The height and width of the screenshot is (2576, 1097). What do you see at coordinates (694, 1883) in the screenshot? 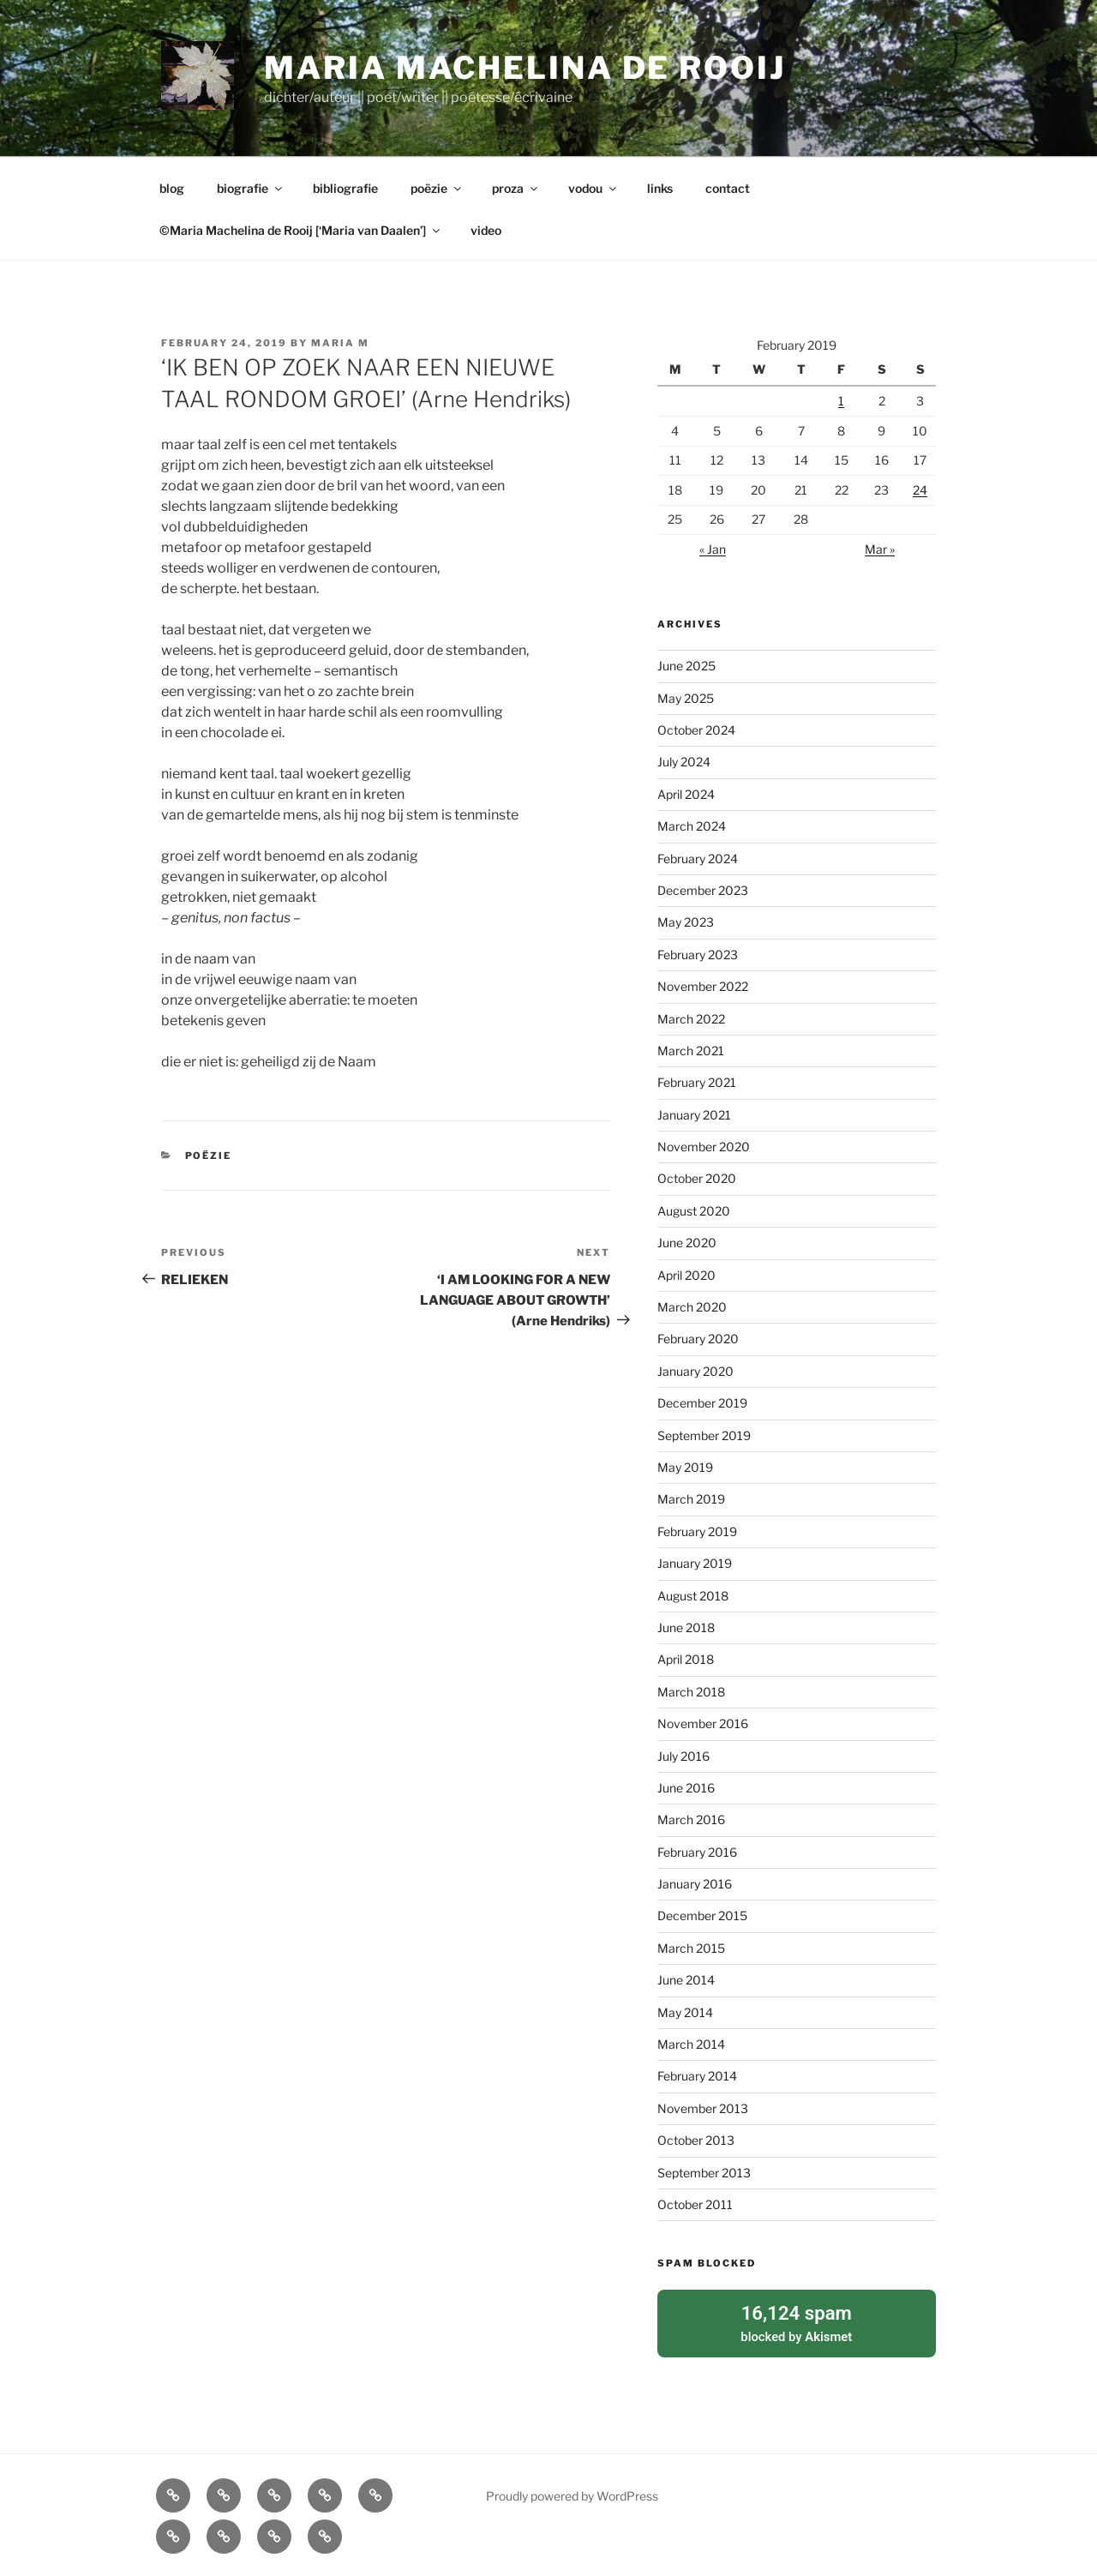
I see `January 2016` at bounding box center [694, 1883].